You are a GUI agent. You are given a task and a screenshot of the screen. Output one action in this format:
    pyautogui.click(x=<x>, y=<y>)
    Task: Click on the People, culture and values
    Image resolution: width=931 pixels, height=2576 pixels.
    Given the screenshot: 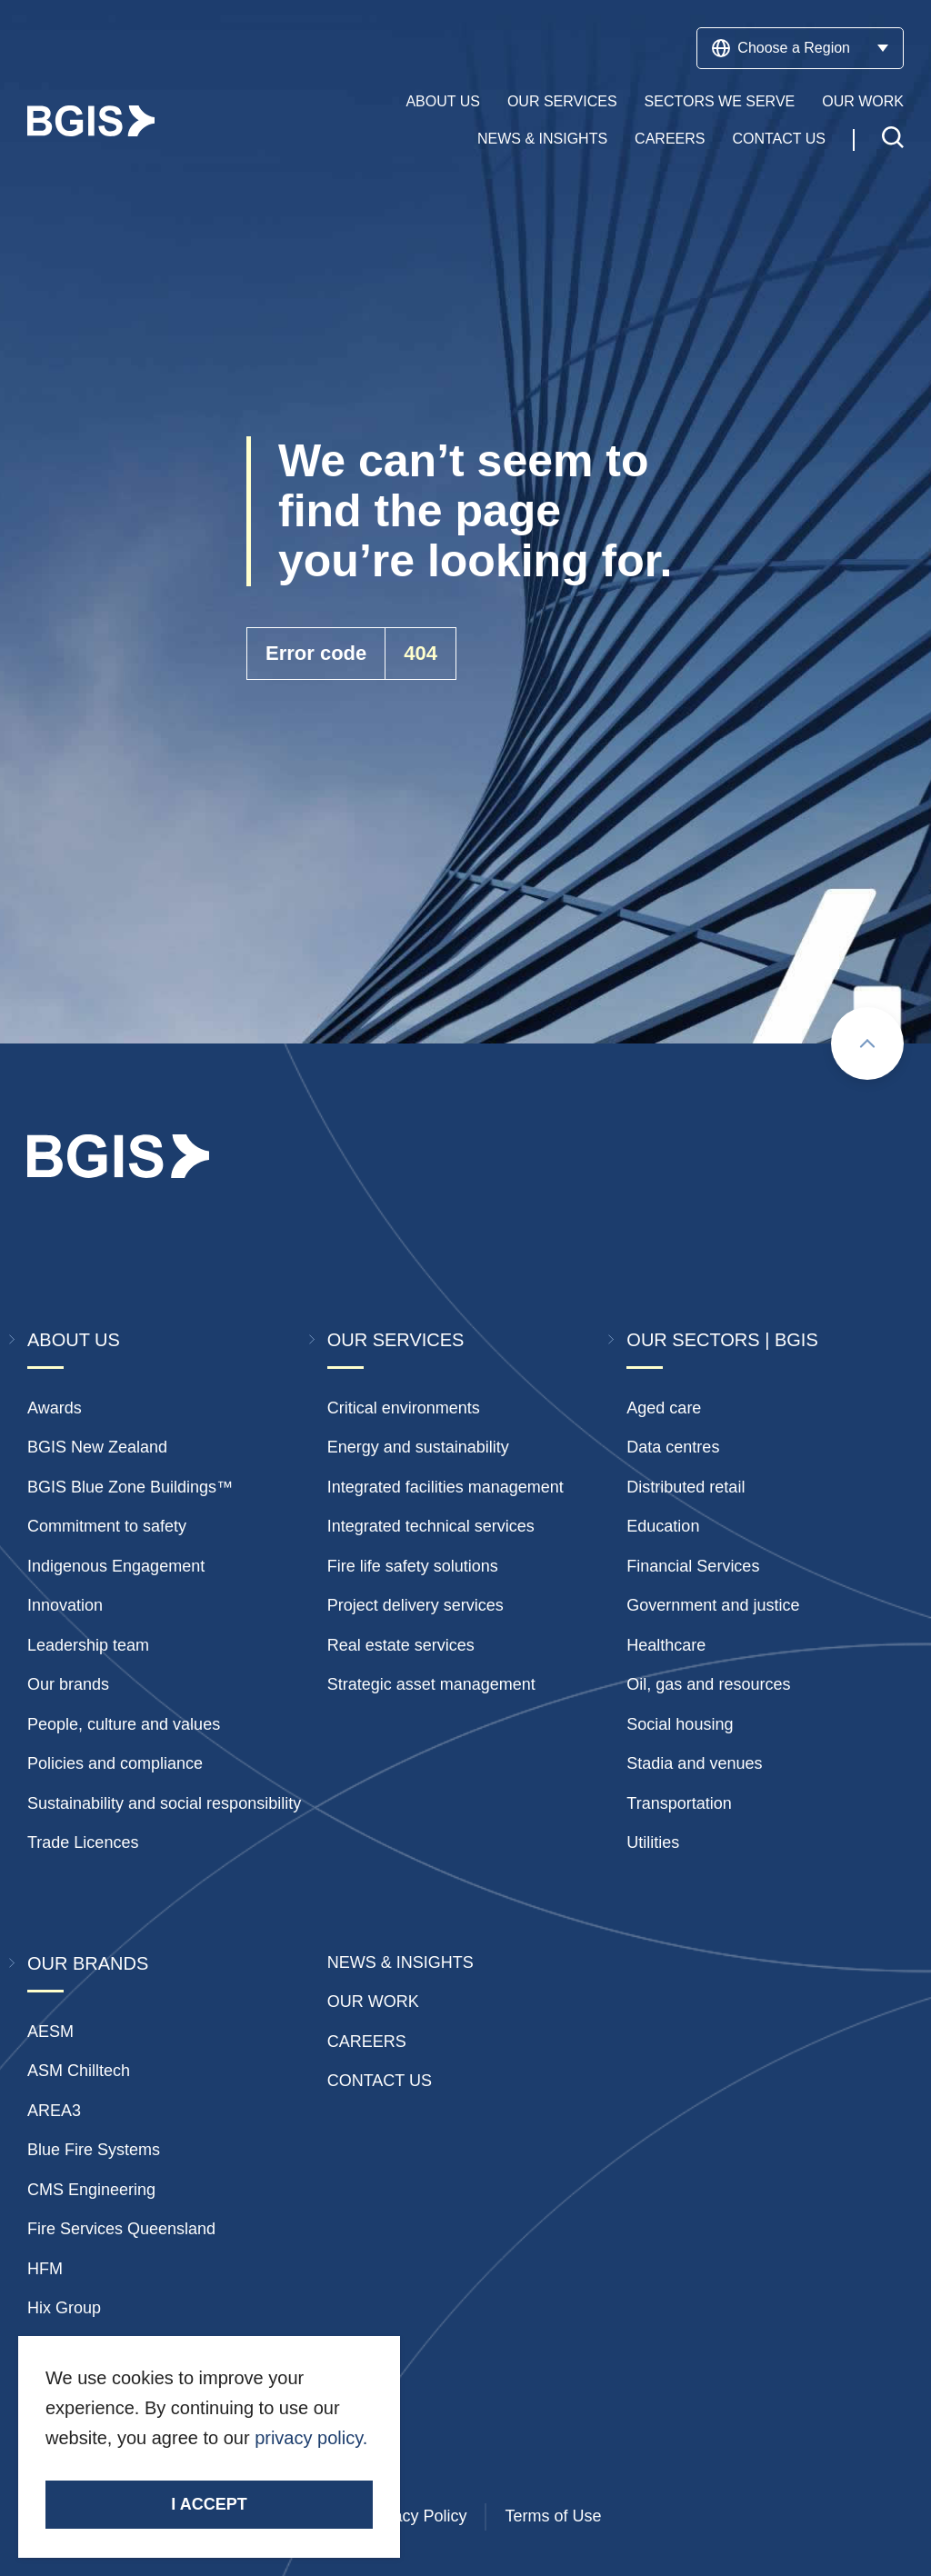 What is the action you would take?
    pyautogui.click(x=123, y=1724)
    